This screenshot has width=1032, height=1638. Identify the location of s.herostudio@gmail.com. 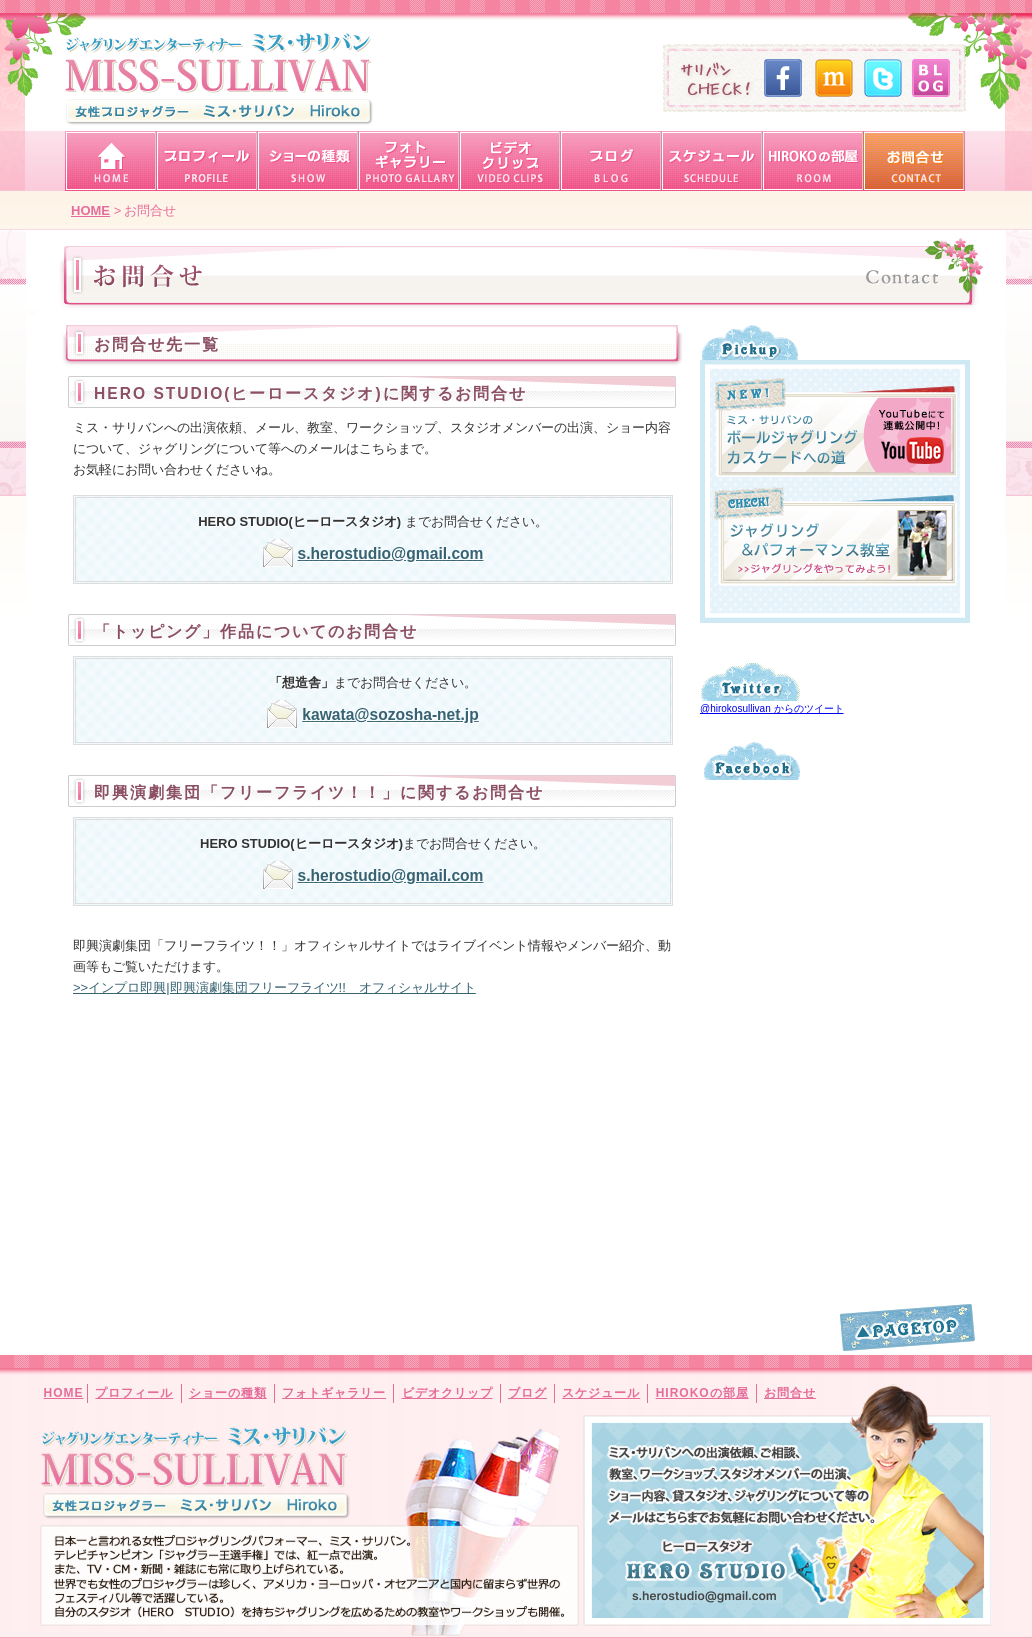
(391, 553).